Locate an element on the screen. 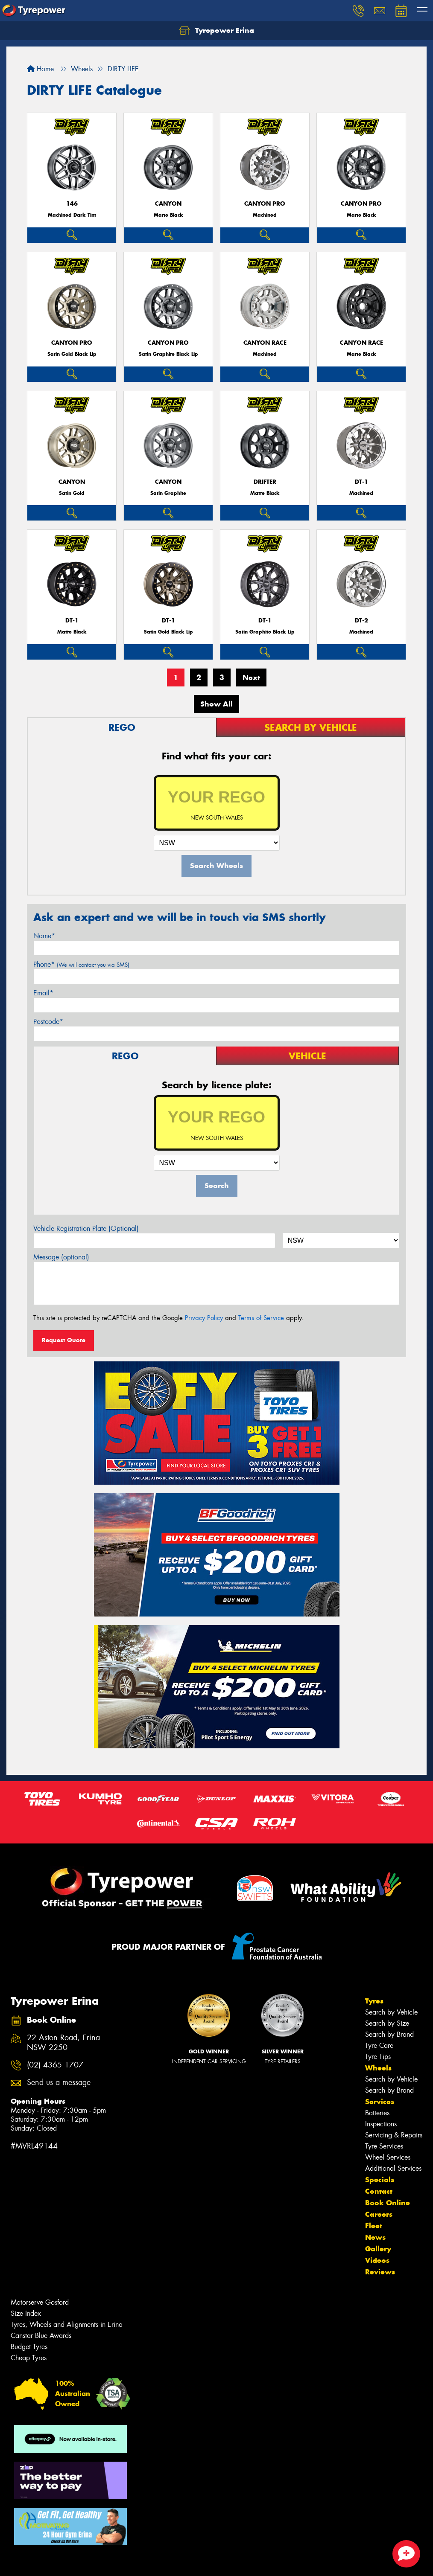 The height and width of the screenshot is (2576, 433). Tyre Services is located at coordinates (384, 2146).